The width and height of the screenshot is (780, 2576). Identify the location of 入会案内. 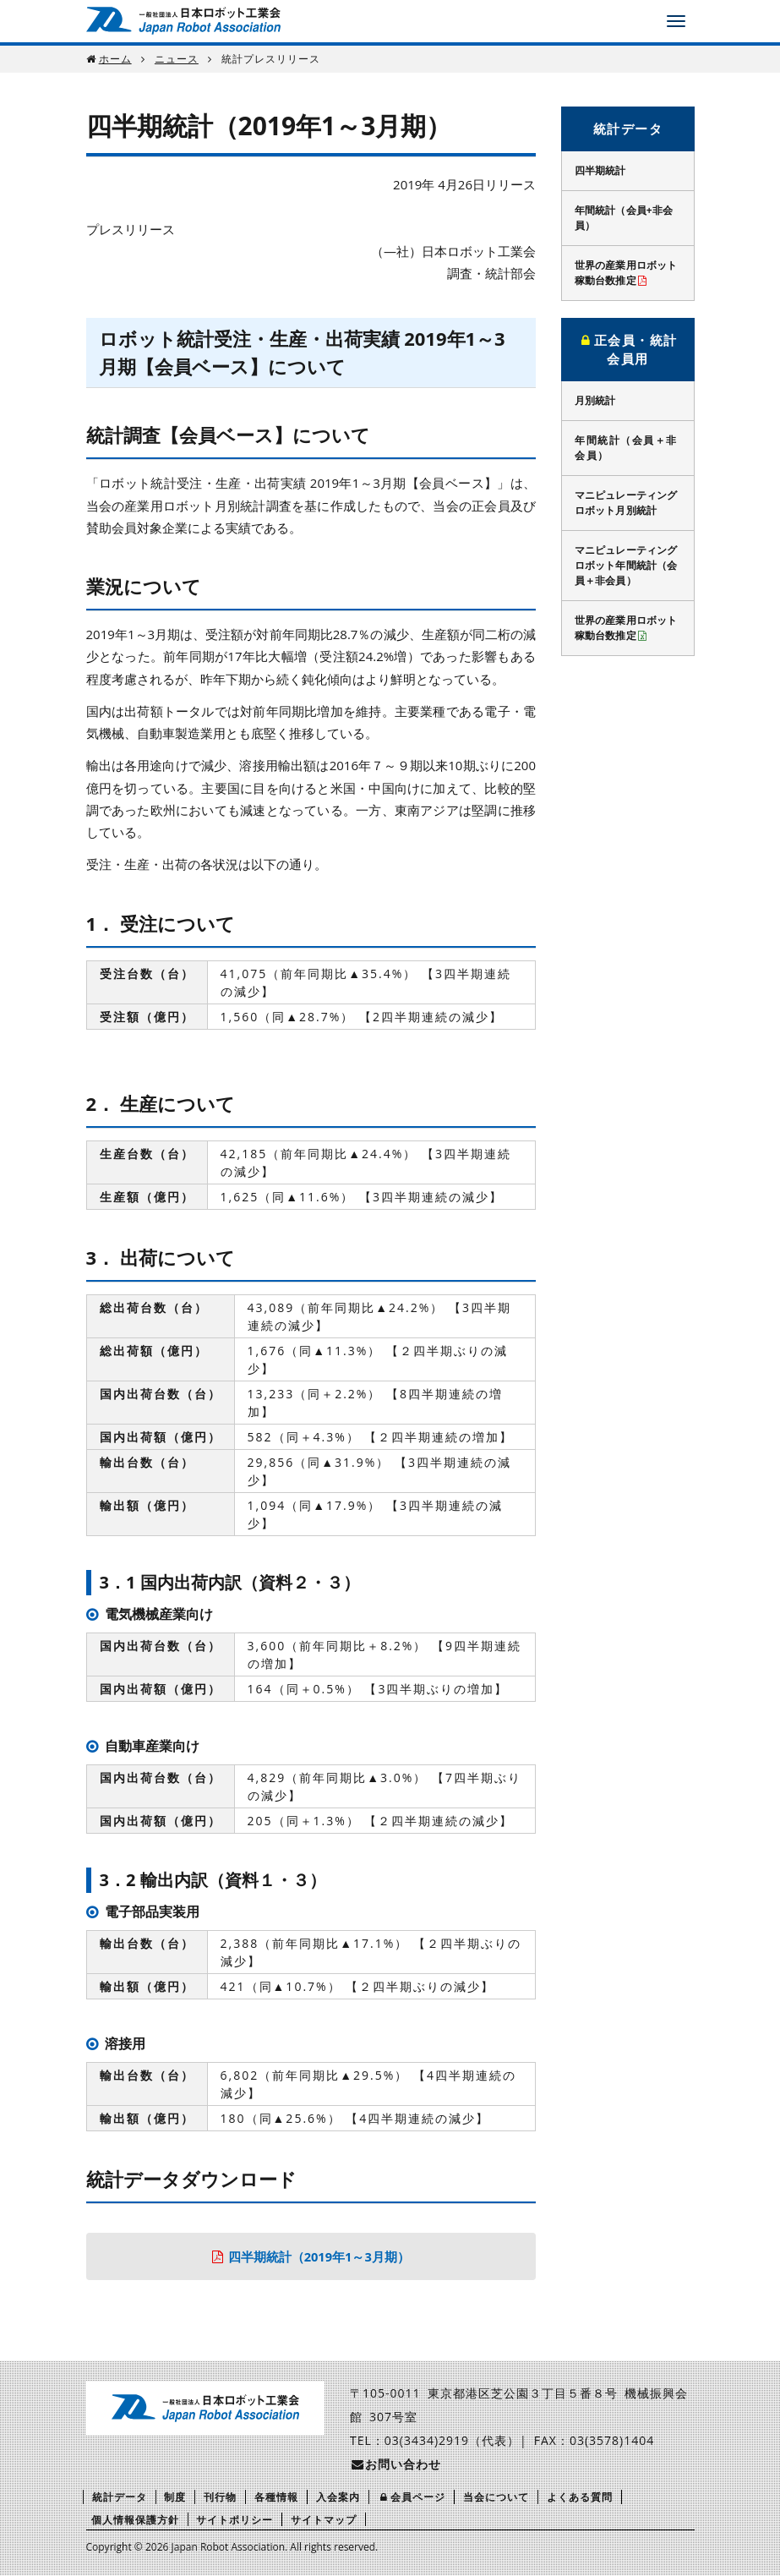
(338, 2498).